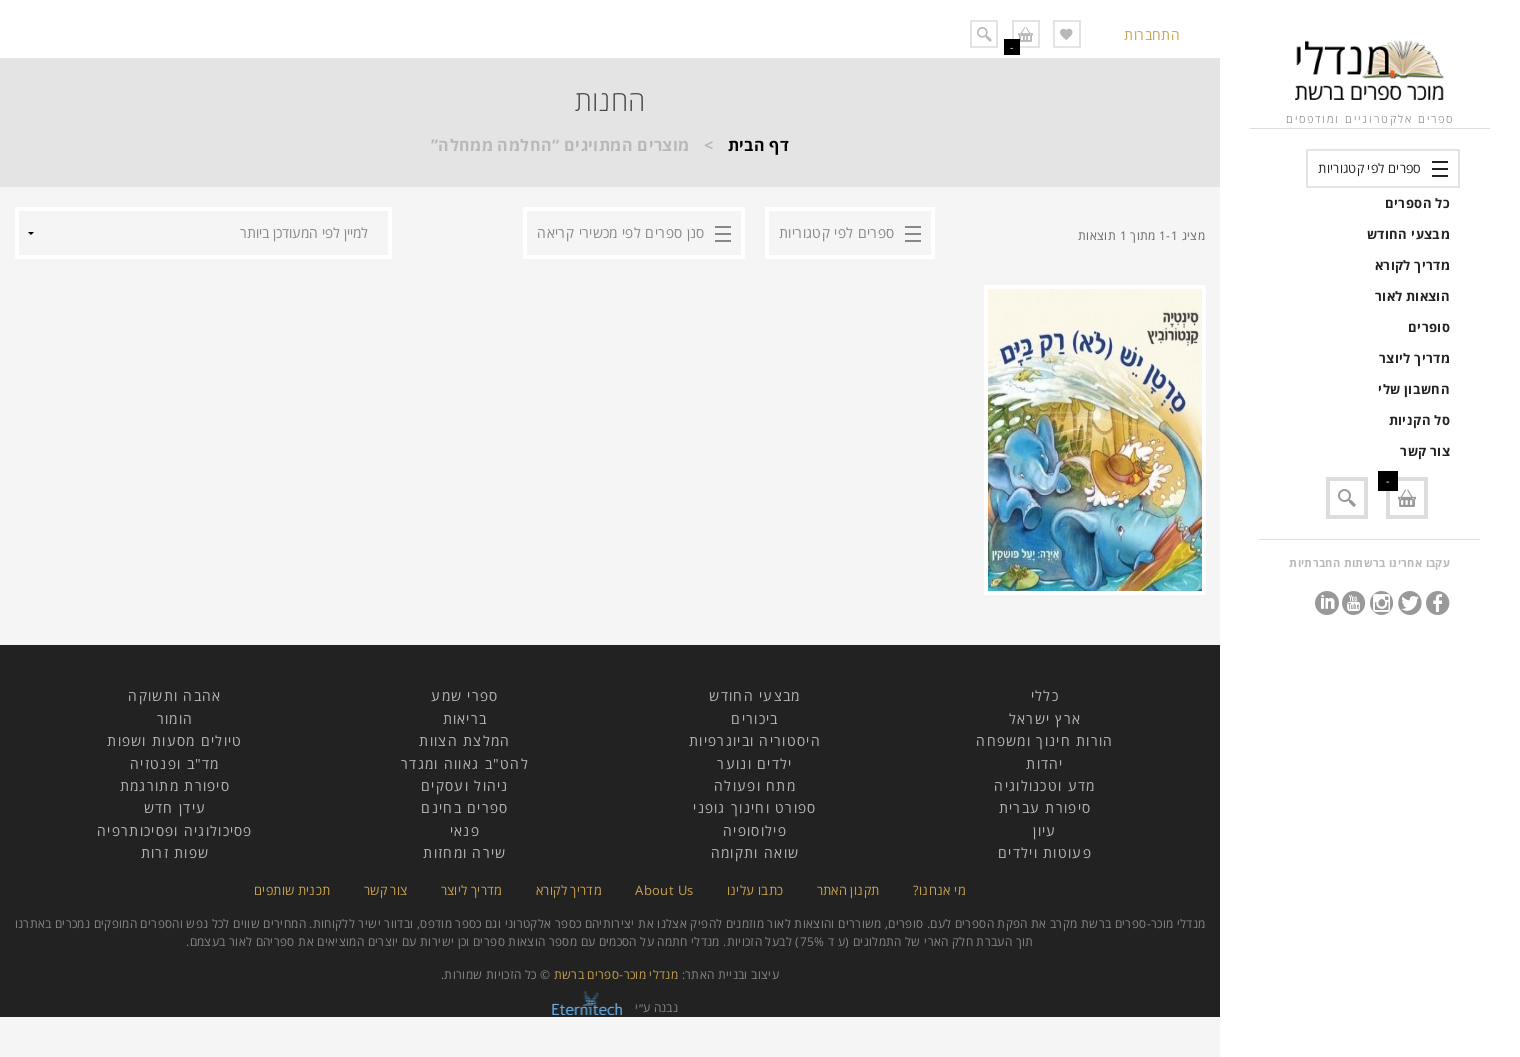  Describe the element at coordinates (664, 890) in the screenshot. I see `About Us` at that location.